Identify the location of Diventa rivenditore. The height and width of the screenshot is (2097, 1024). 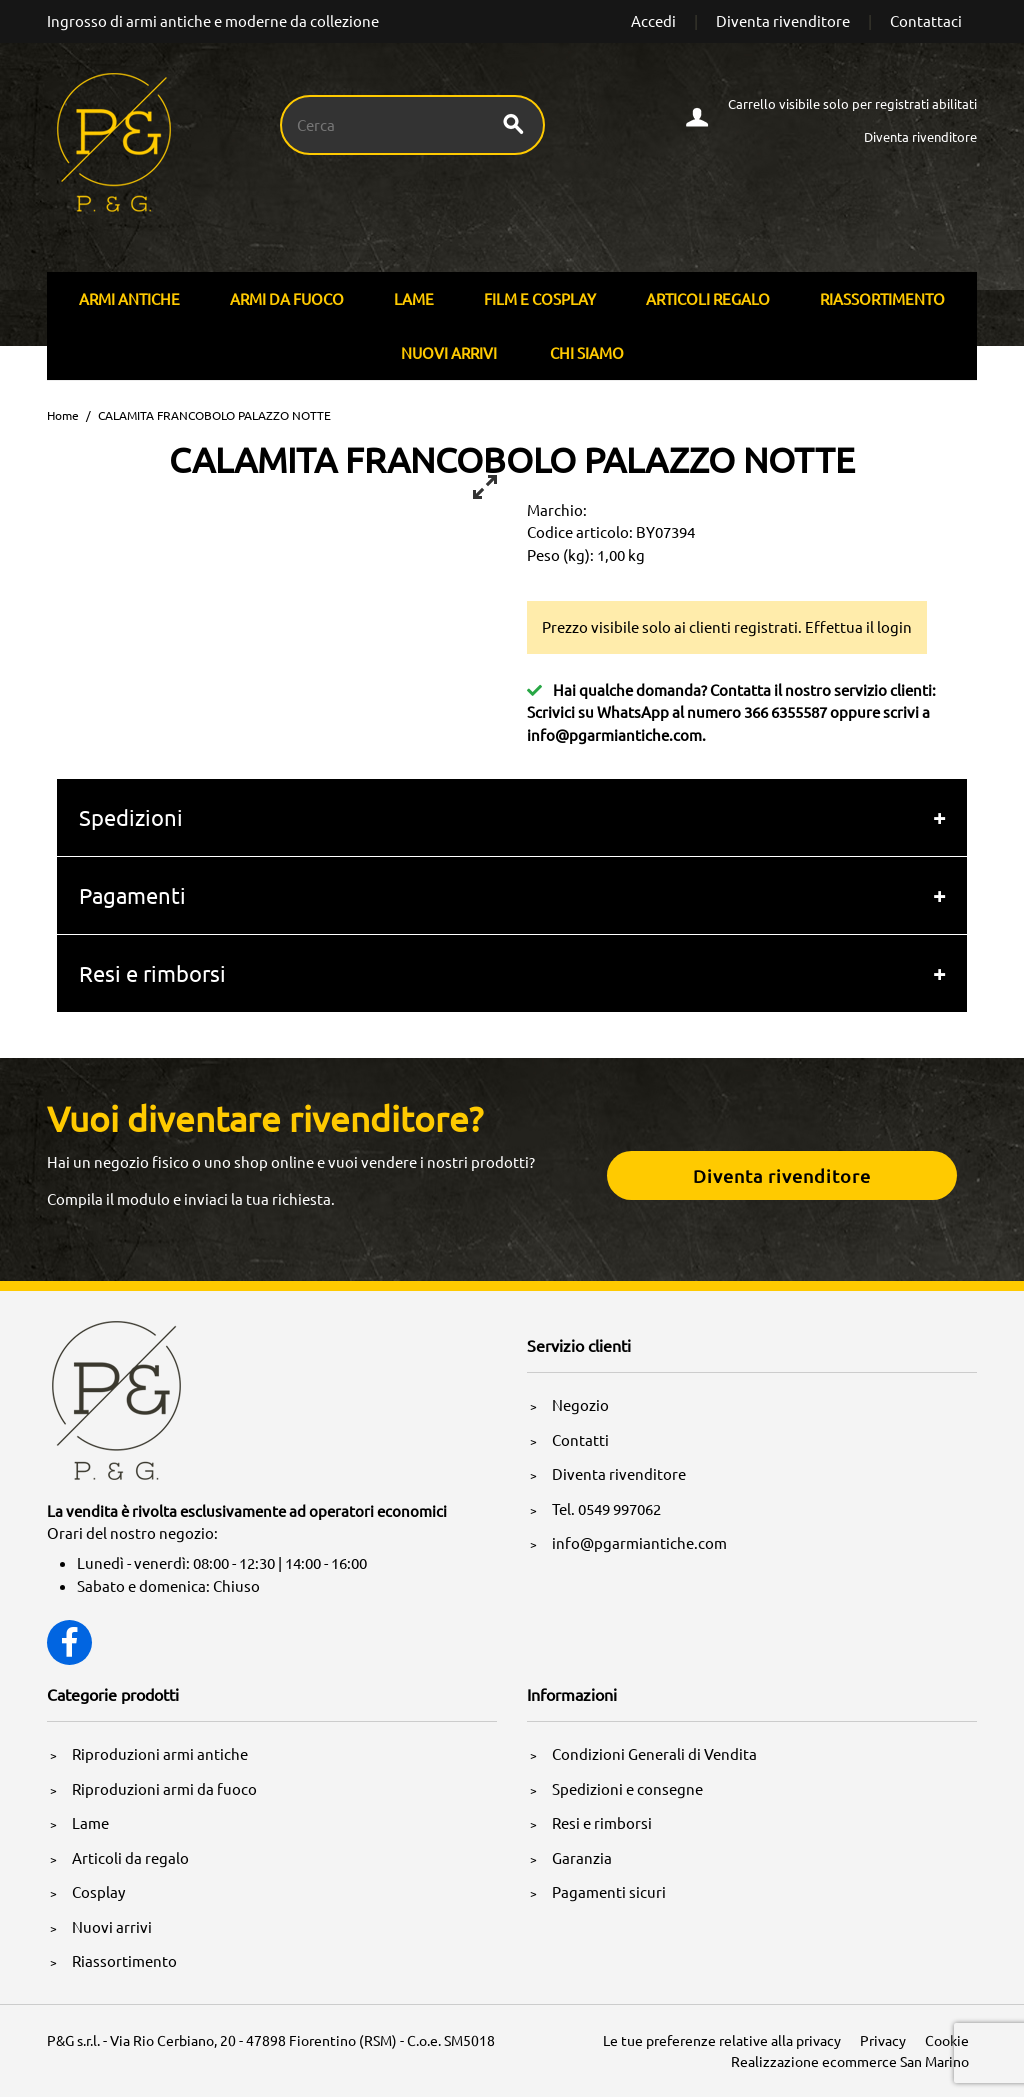
(783, 20).